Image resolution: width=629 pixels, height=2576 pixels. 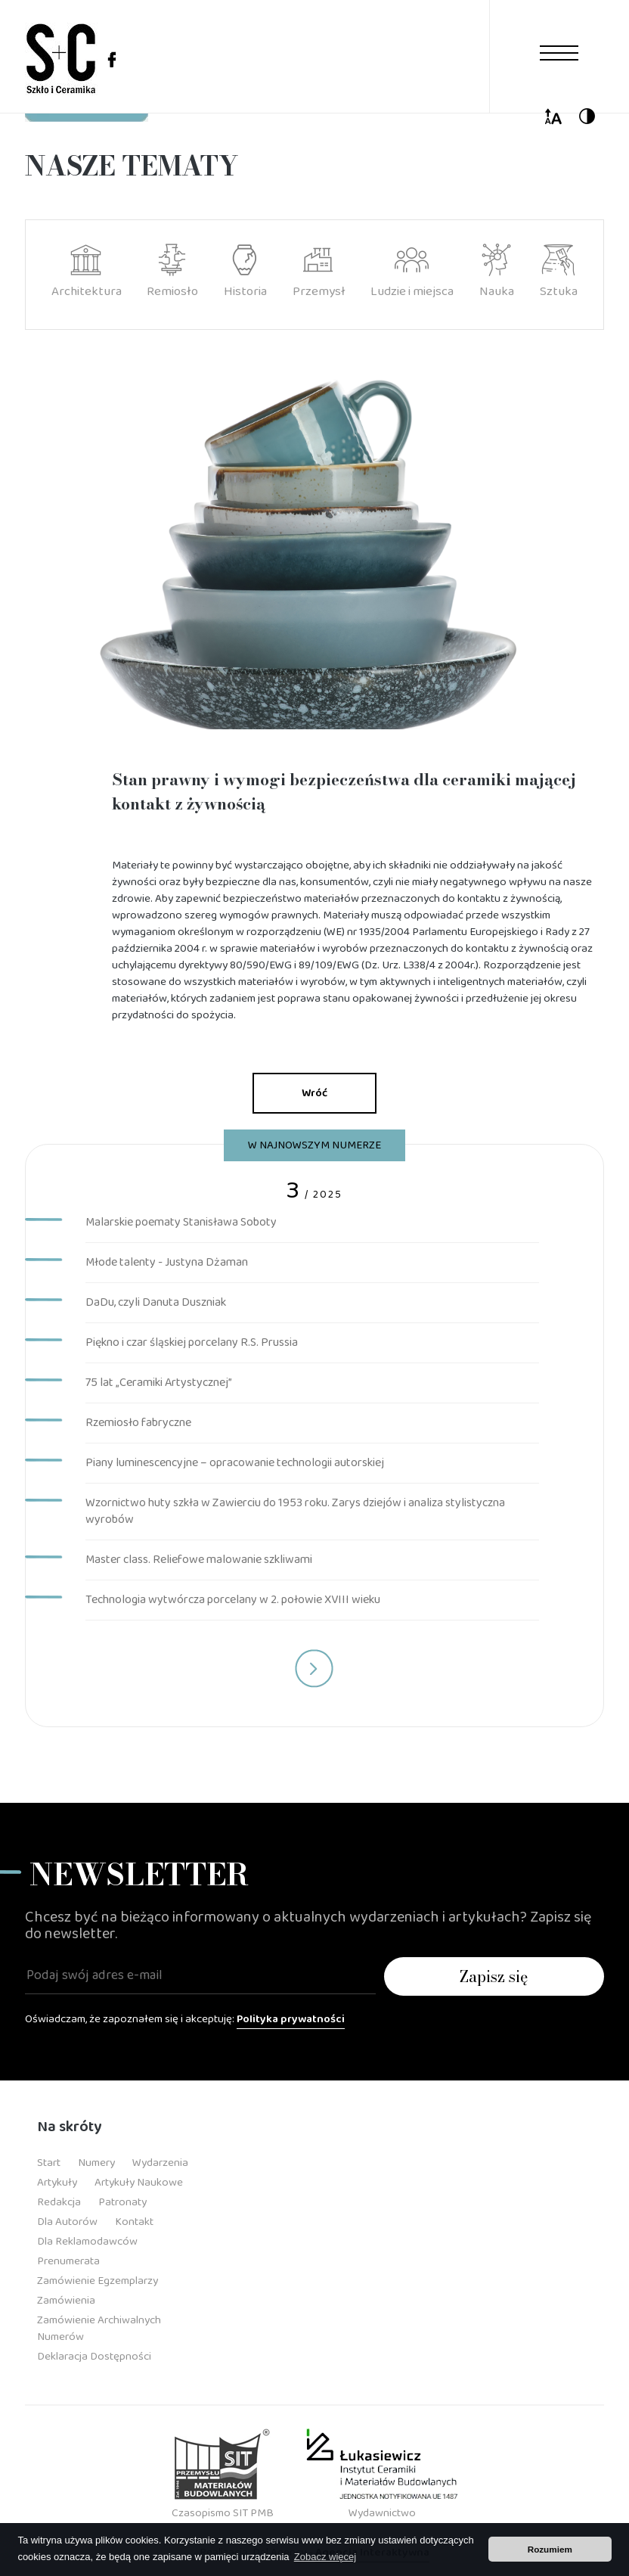 What do you see at coordinates (172, 272) in the screenshot?
I see `Remiosło` at bounding box center [172, 272].